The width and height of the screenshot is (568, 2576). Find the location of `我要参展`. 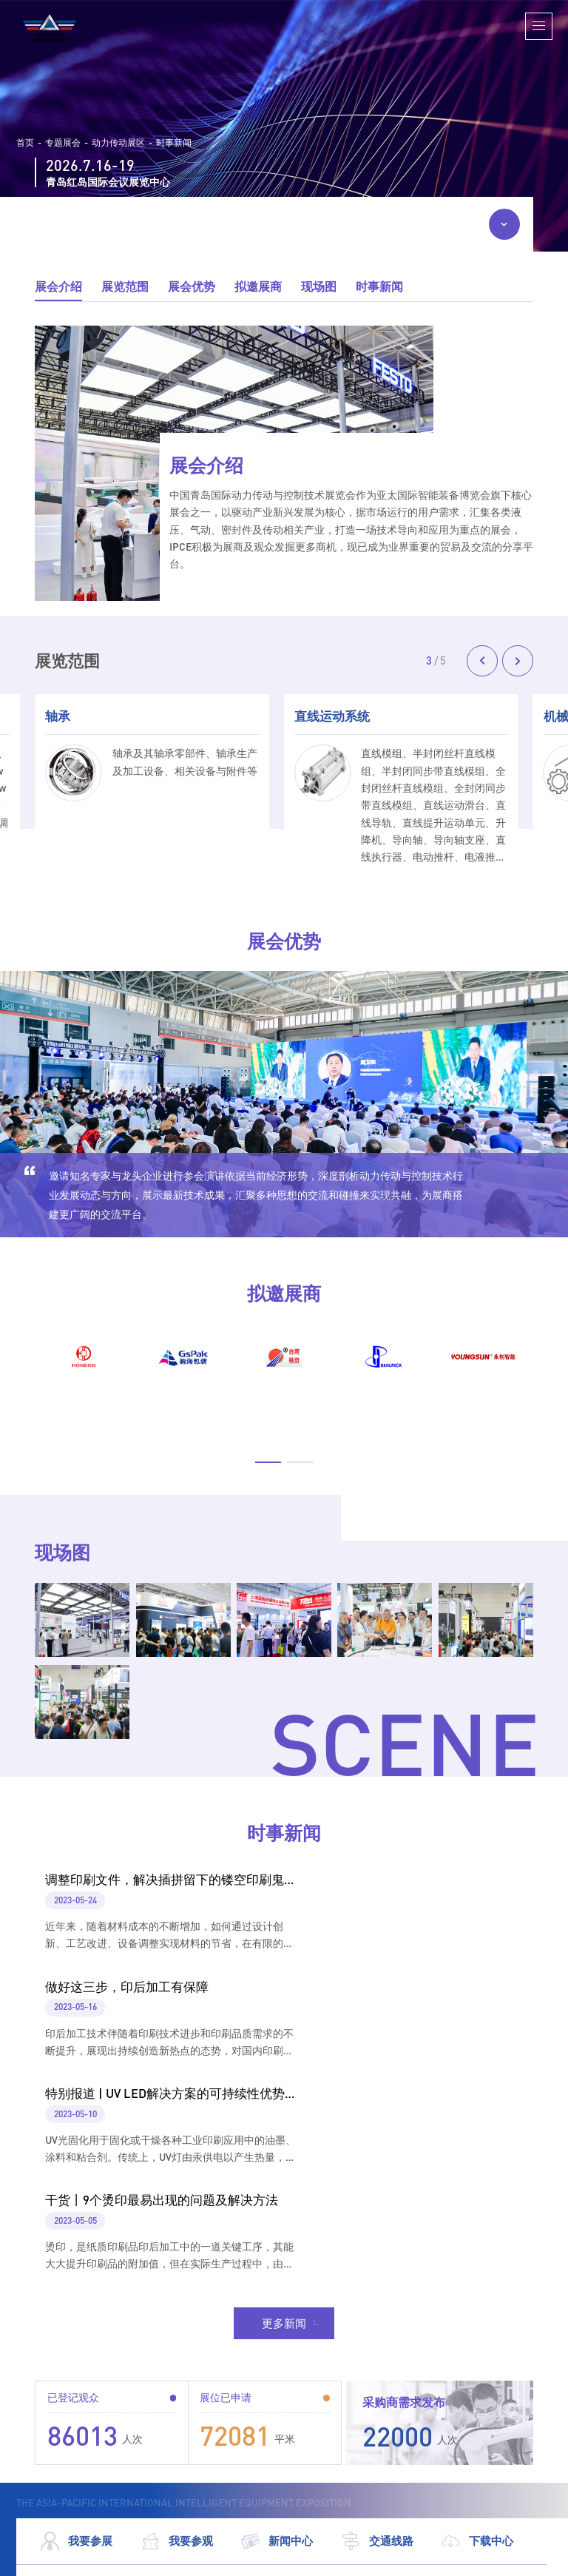

我要参展 is located at coordinates (76, 2331).